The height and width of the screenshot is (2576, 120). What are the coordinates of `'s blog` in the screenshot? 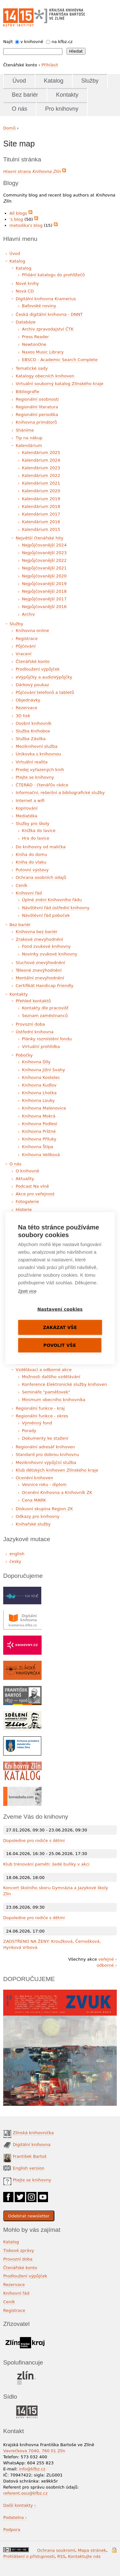 It's located at (16, 219).